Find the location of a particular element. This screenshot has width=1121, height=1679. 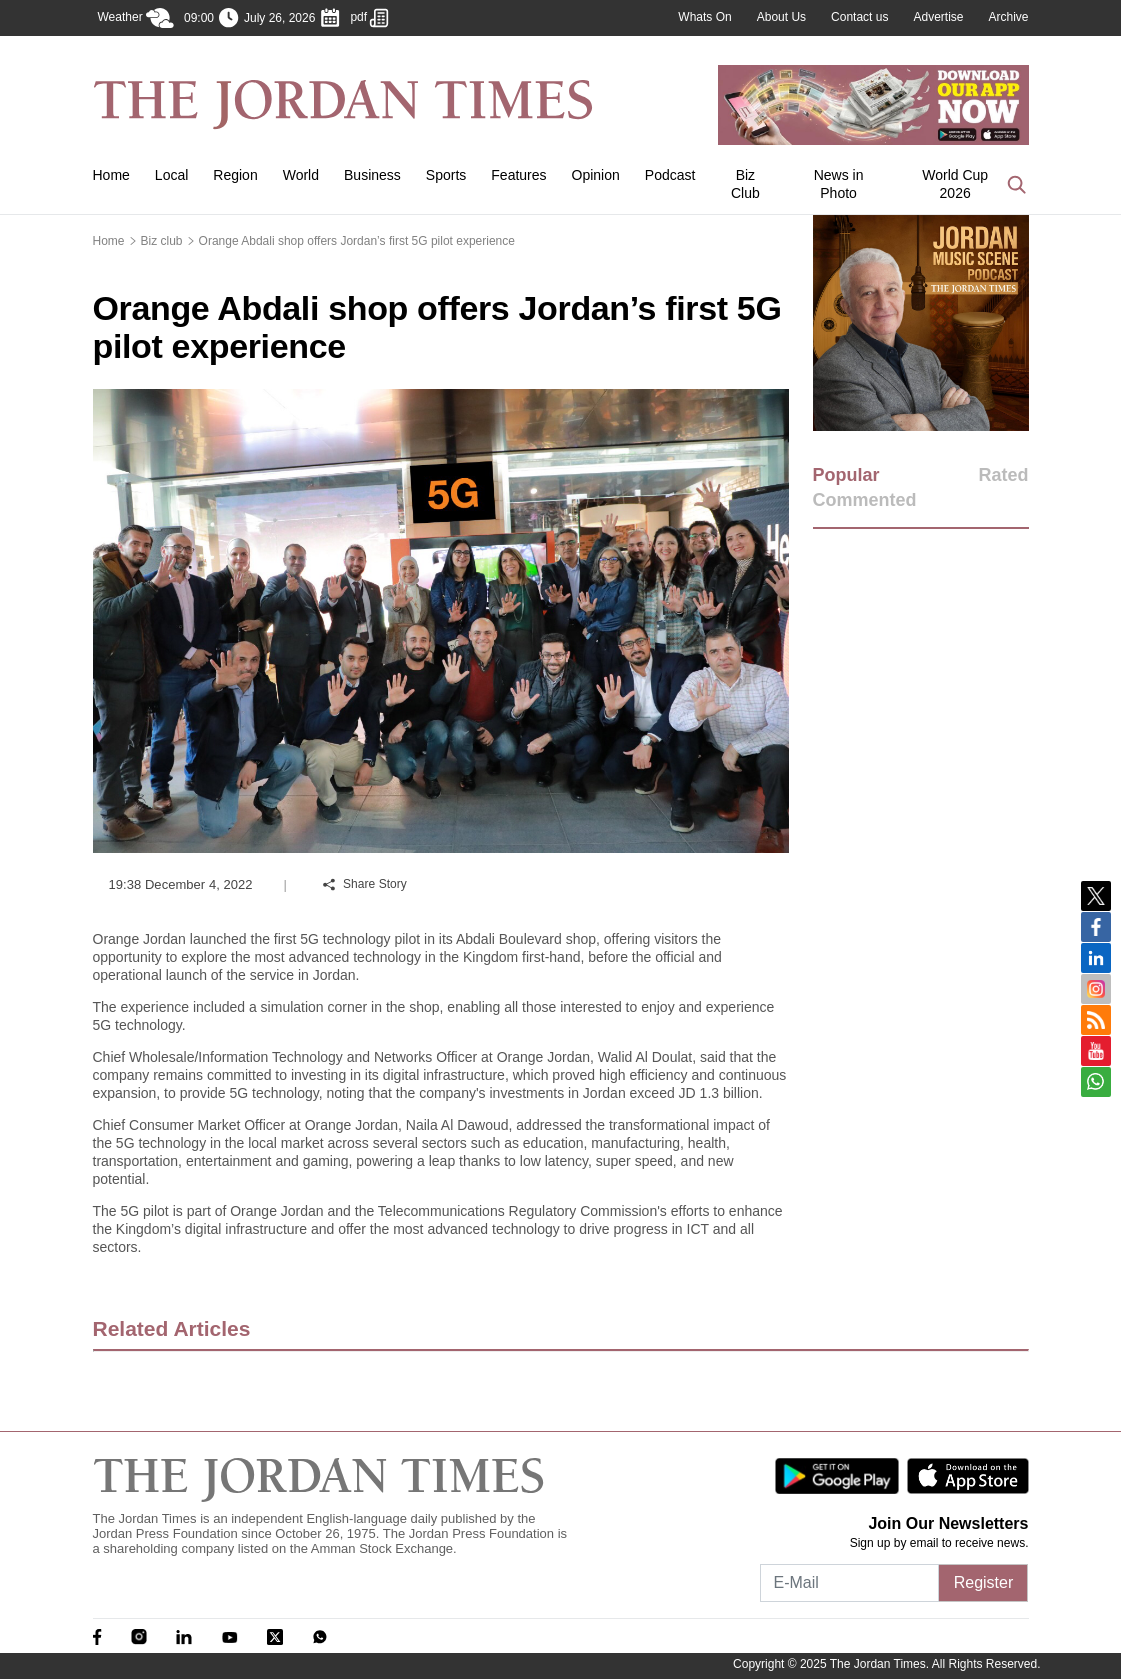

Popular is located at coordinates (846, 475).